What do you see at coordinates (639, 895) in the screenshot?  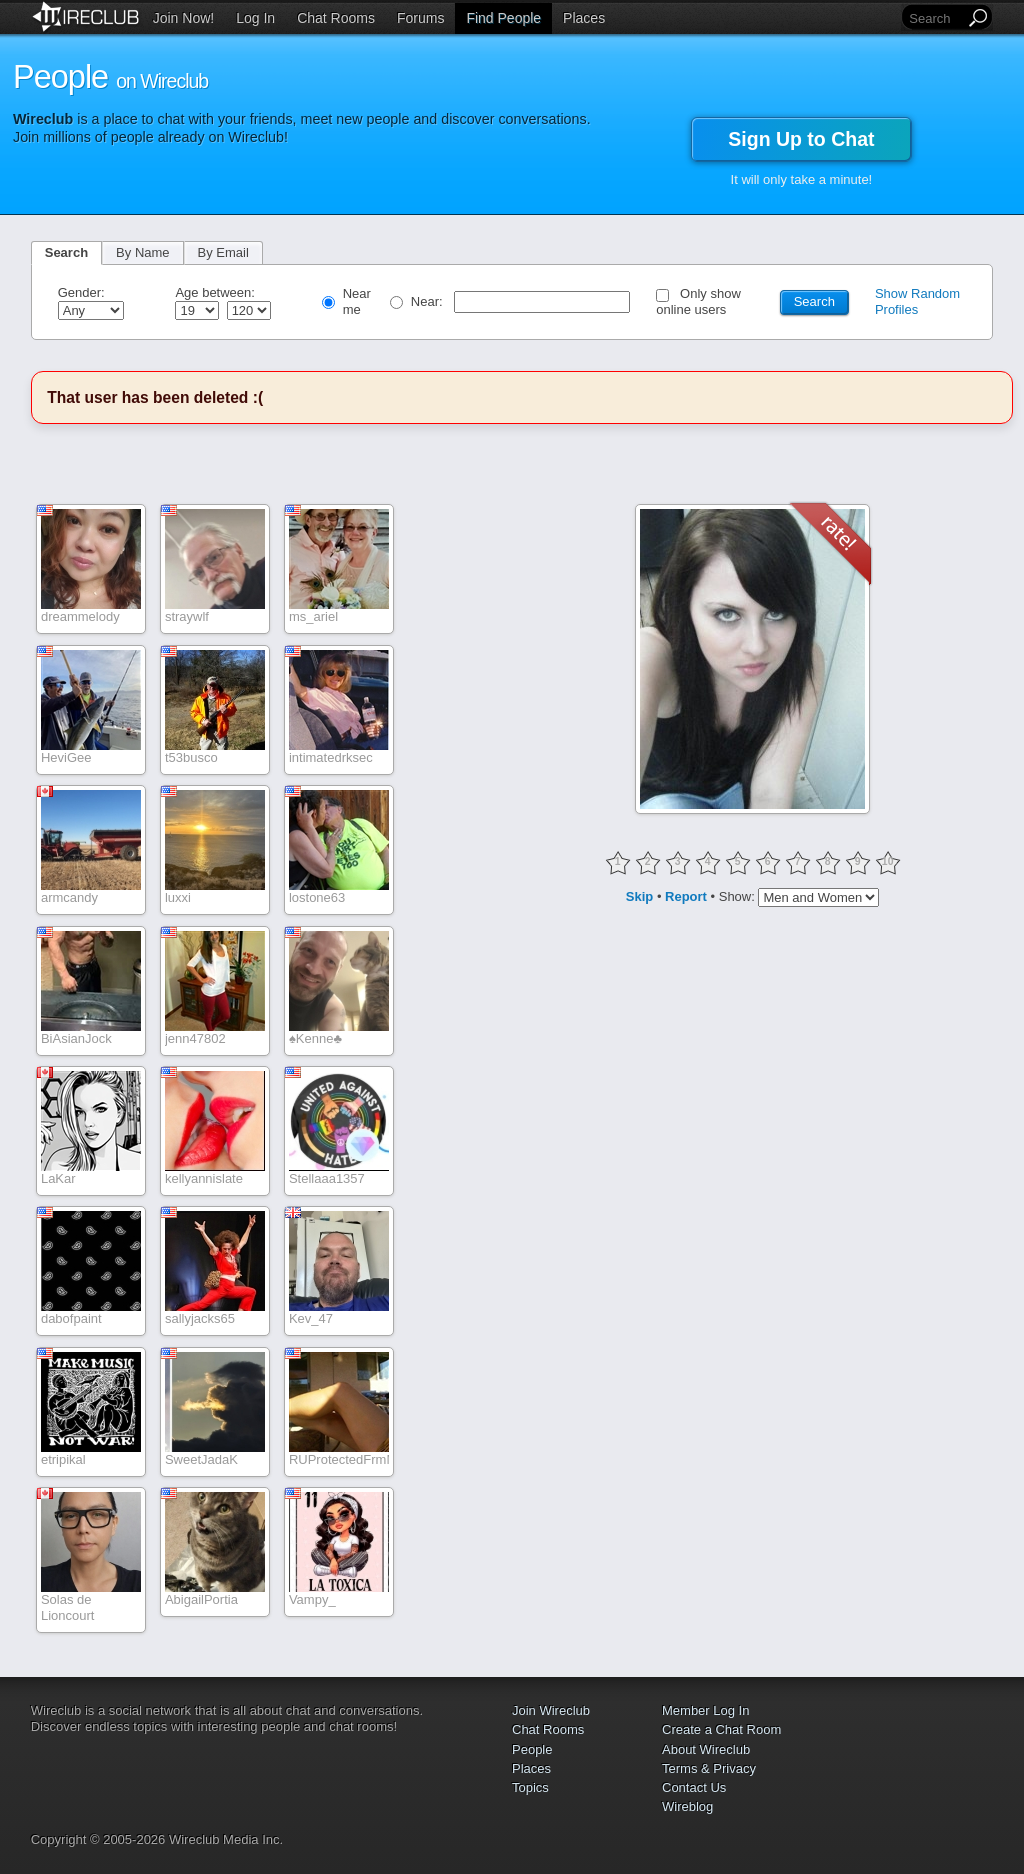 I see `Skip` at bounding box center [639, 895].